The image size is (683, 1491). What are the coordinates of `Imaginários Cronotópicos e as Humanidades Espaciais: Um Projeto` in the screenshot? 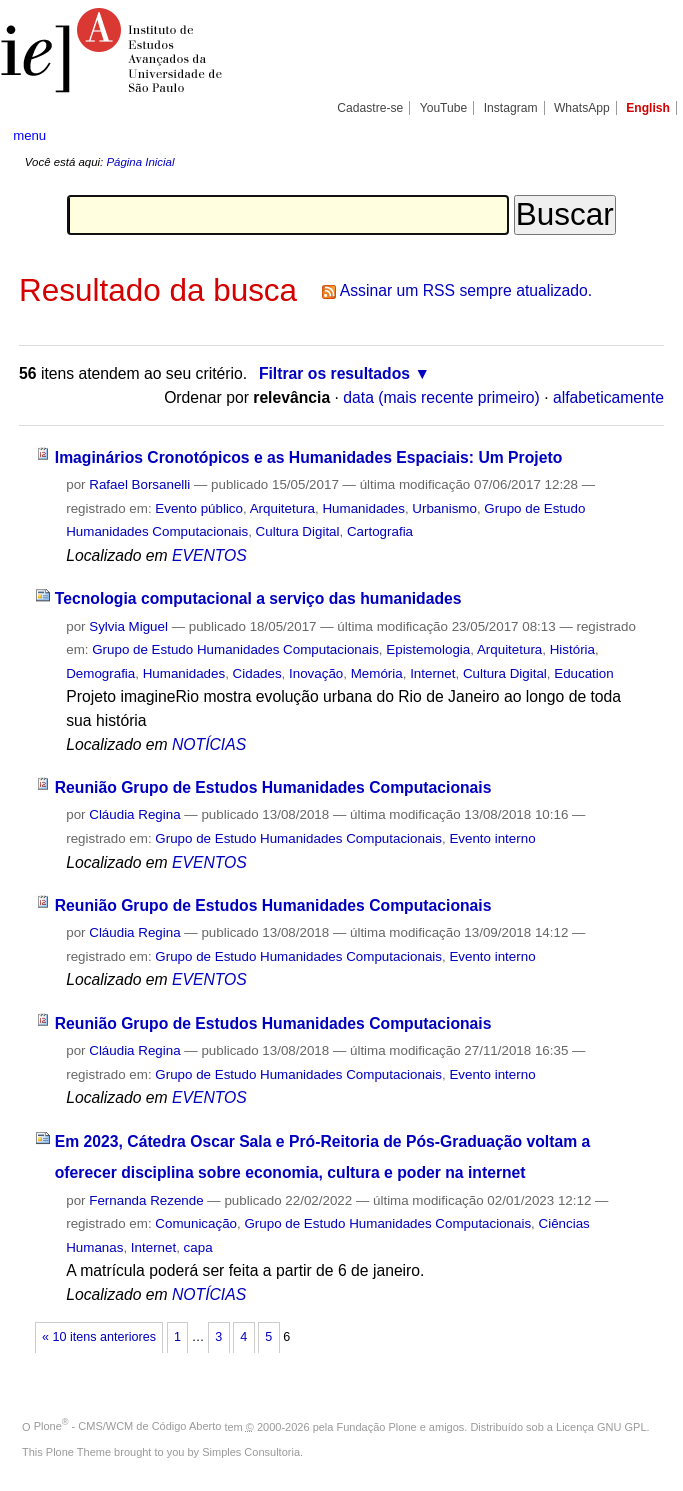 It's located at (309, 457).